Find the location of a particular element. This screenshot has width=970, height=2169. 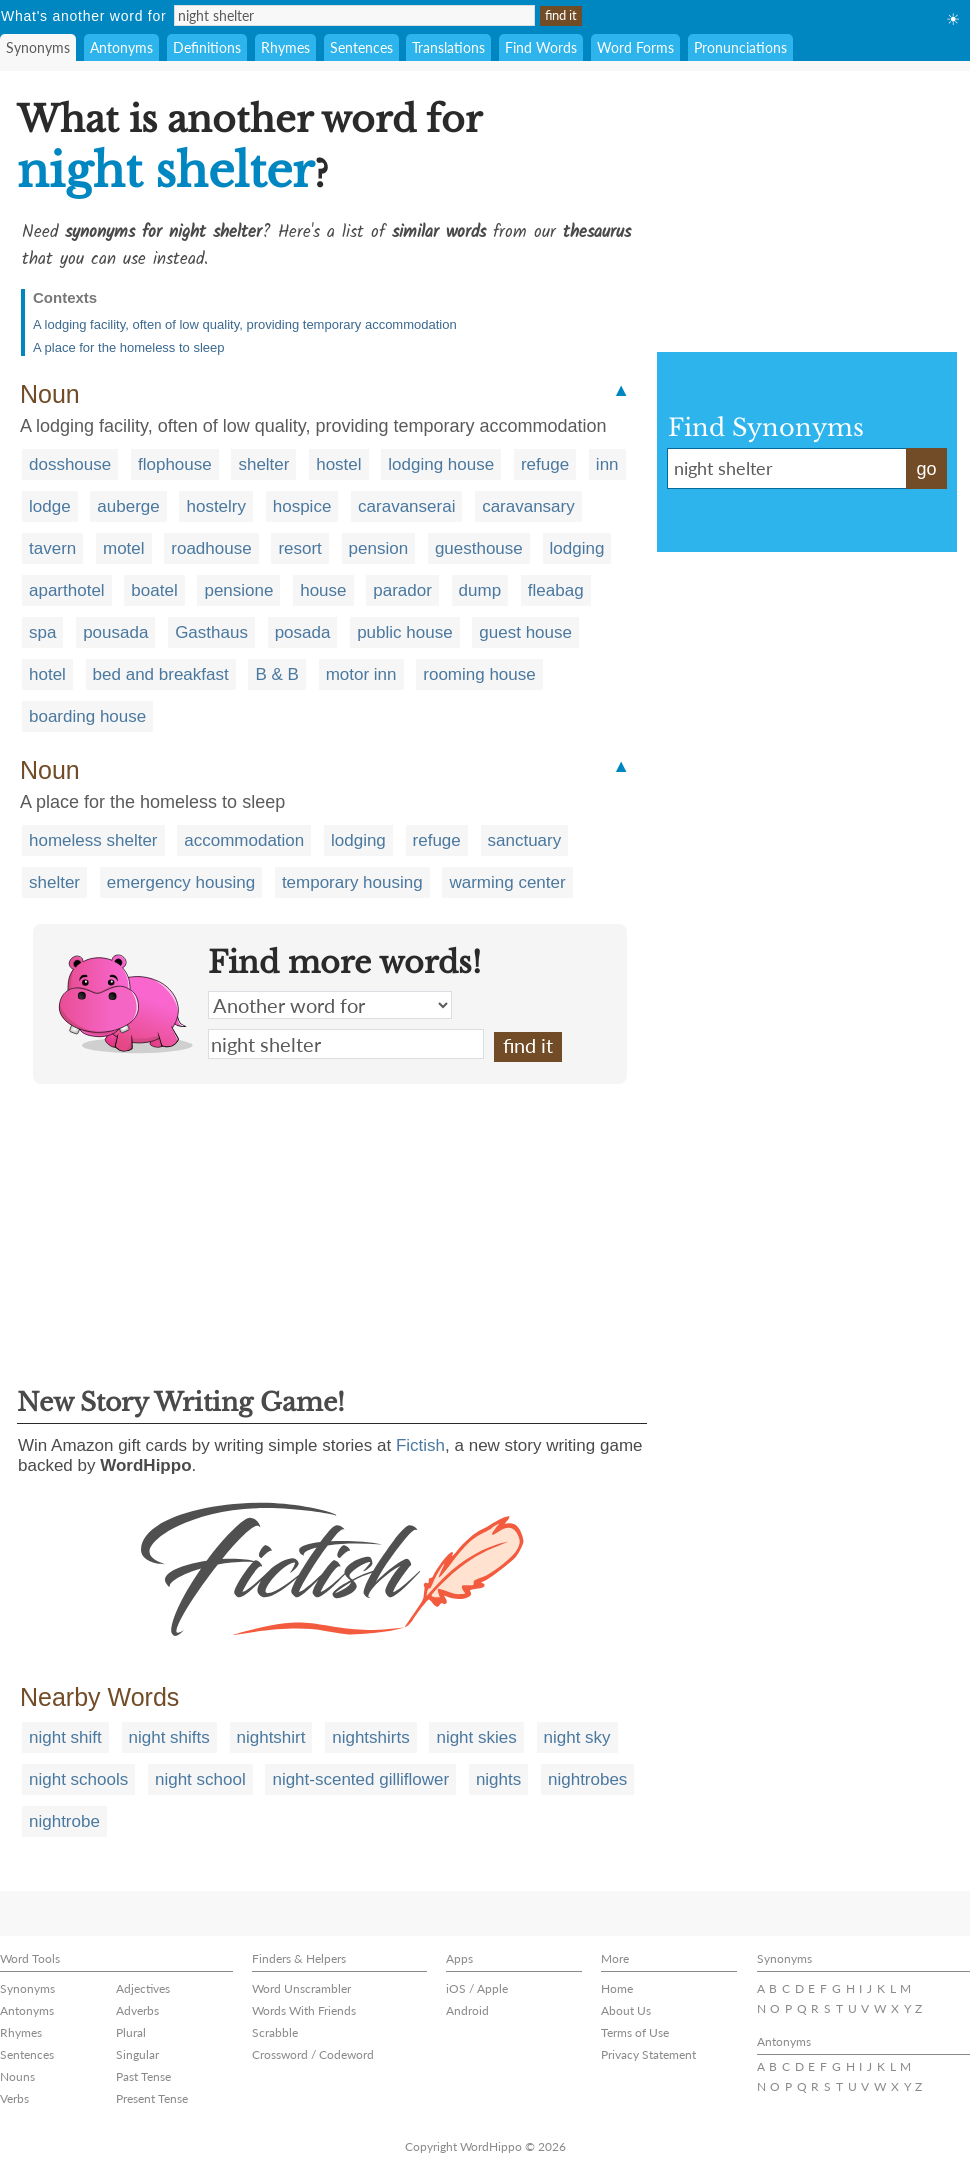

Adjectives is located at coordinates (143, 1988).